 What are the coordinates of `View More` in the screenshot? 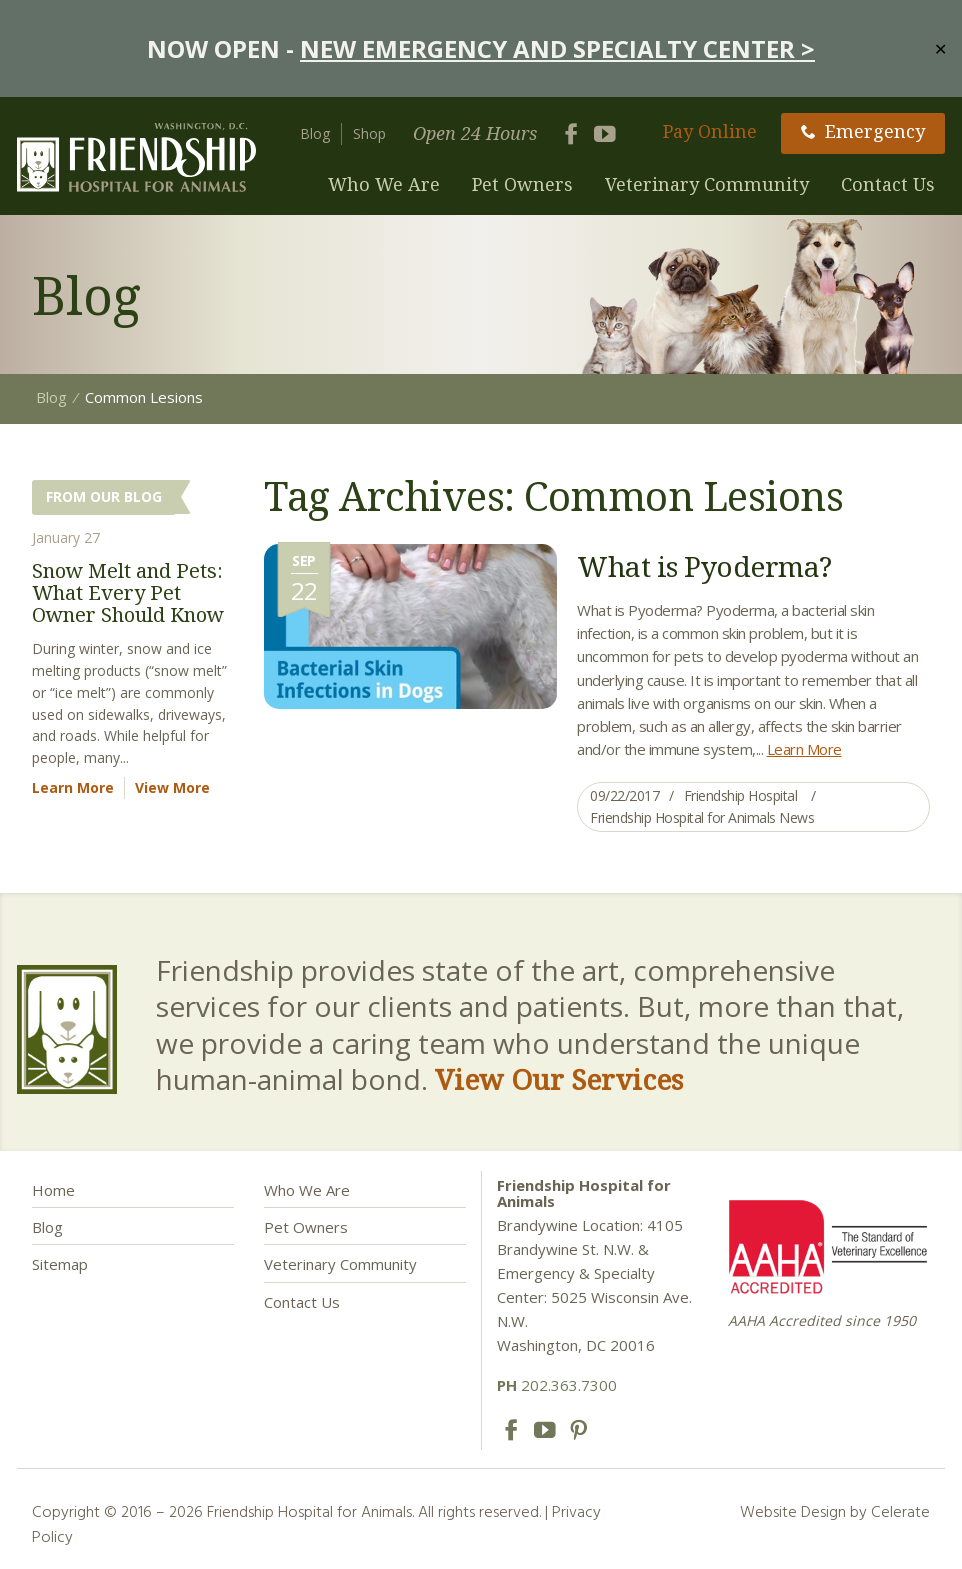 It's located at (172, 787).